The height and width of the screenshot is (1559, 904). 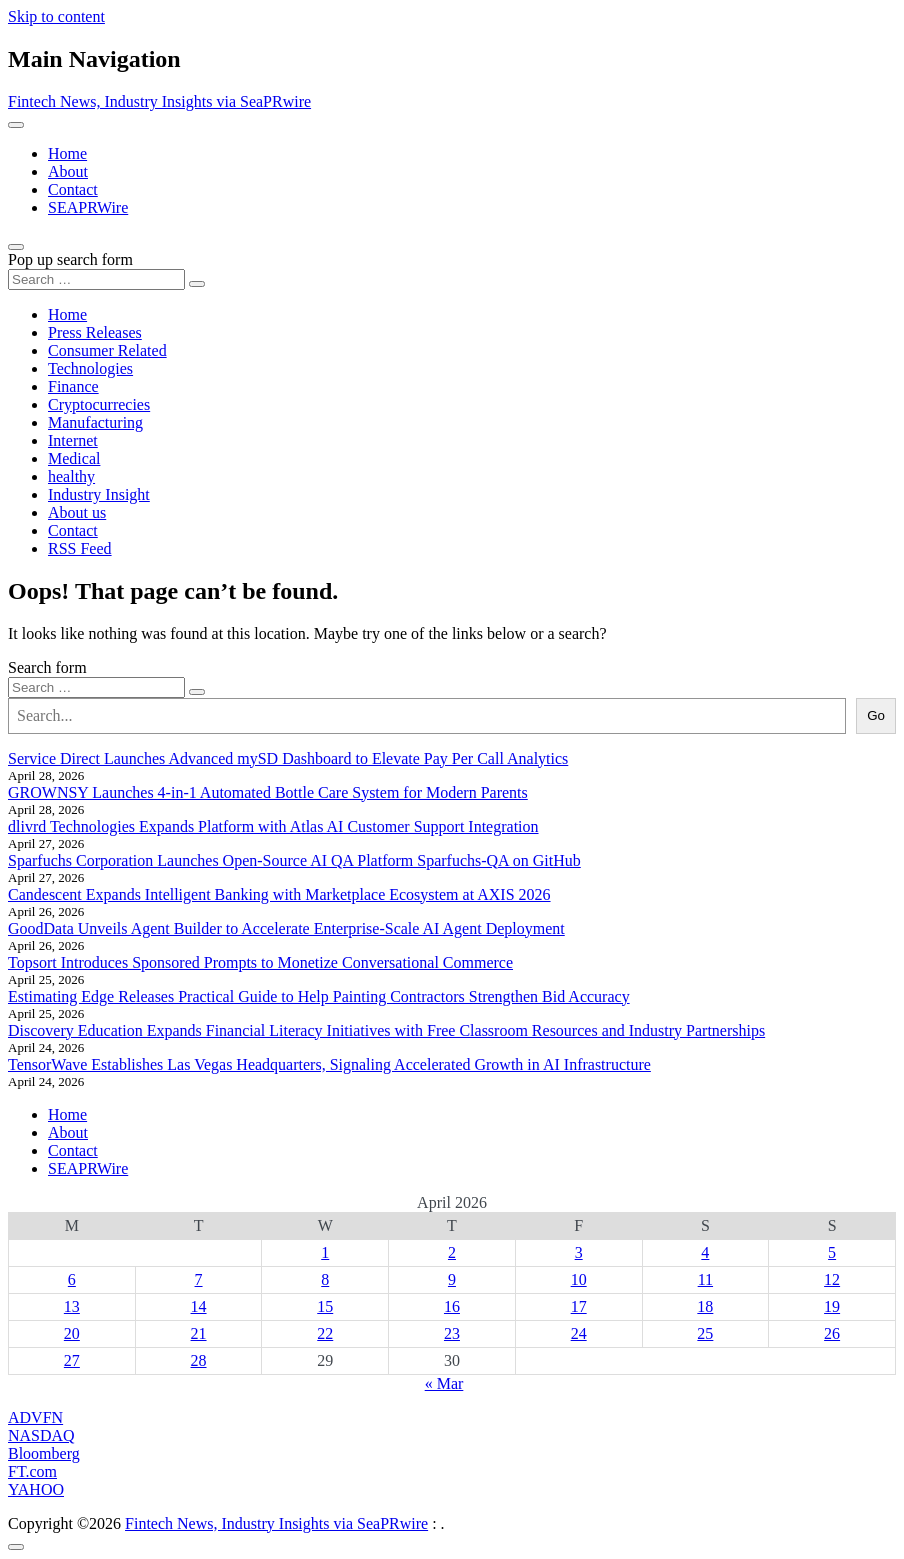 What do you see at coordinates (294, 860) in the screenshot?
I see `Sparfuchs Corporation Launches Open-Source AI QA Platform Sparfuchs-QA on GitHub` at bounding box center [294, 860].